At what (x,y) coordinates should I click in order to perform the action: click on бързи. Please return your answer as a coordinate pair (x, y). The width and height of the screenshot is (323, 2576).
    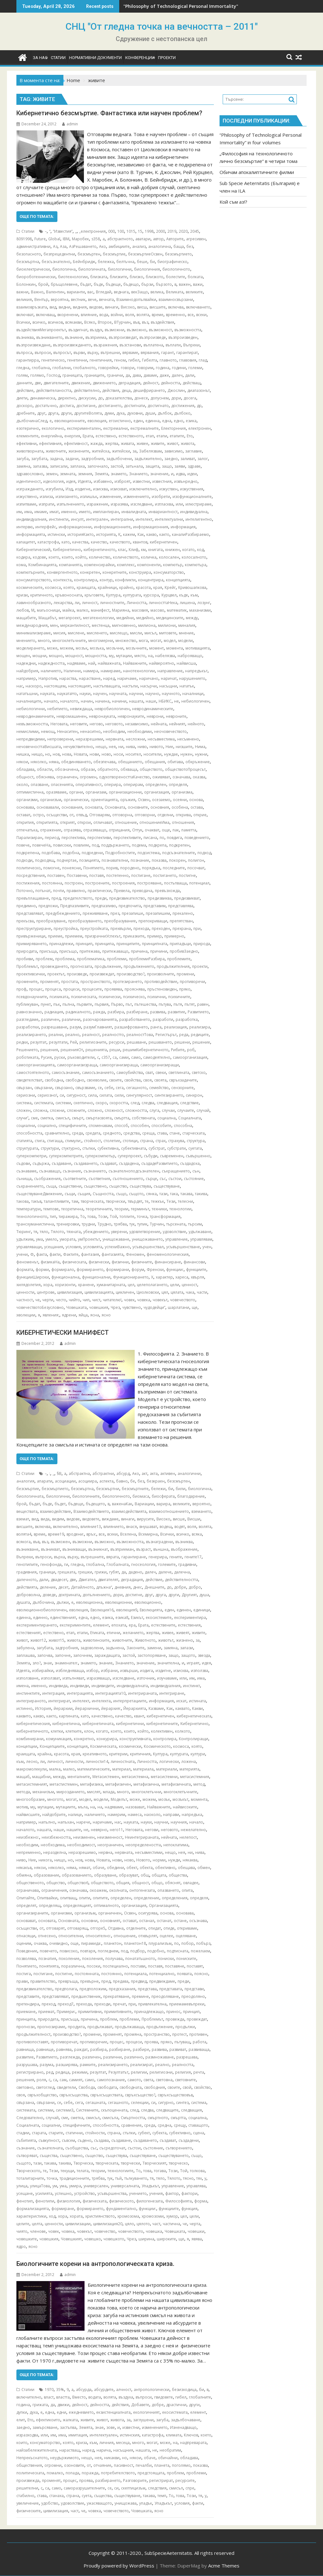
    Looking at the image, I should click on (147, 284).